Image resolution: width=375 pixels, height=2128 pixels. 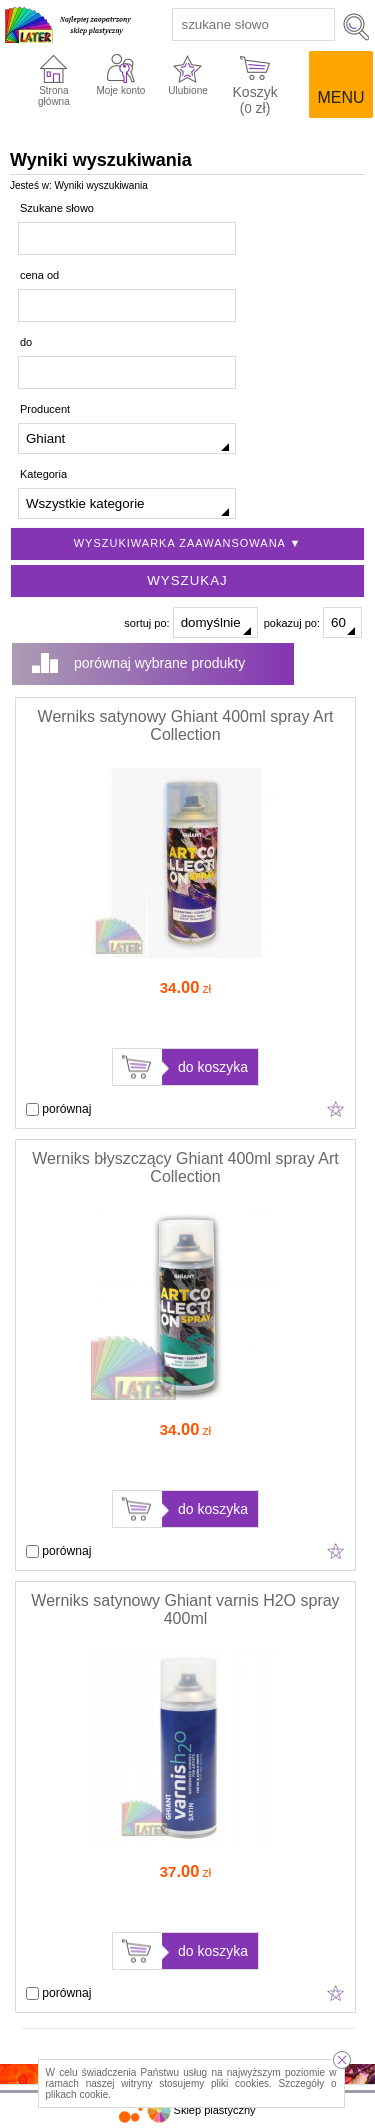 What do you see at coordinates (159, 663) in the screenshot?
I see `porównaj wybrane produkty` at bounding box center [159, 663].